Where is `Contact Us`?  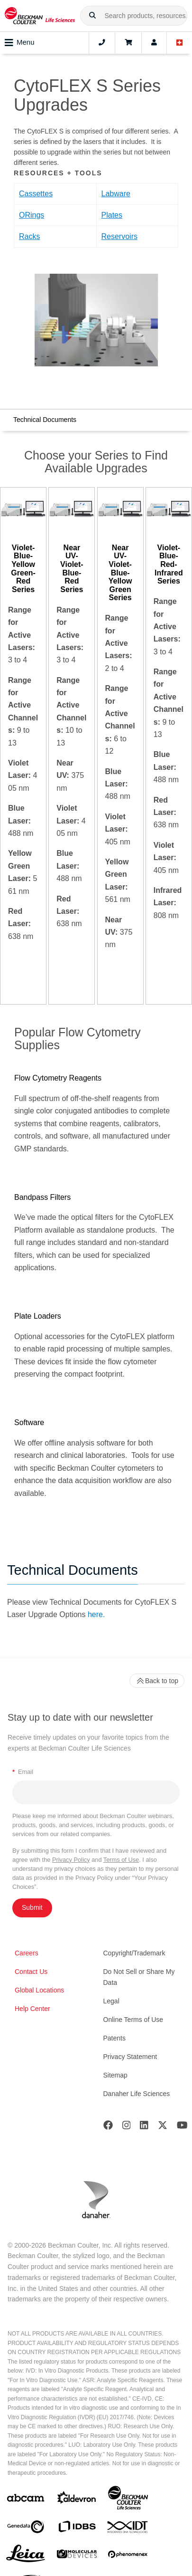 Contact Us is located at coordinates (31, 1971).